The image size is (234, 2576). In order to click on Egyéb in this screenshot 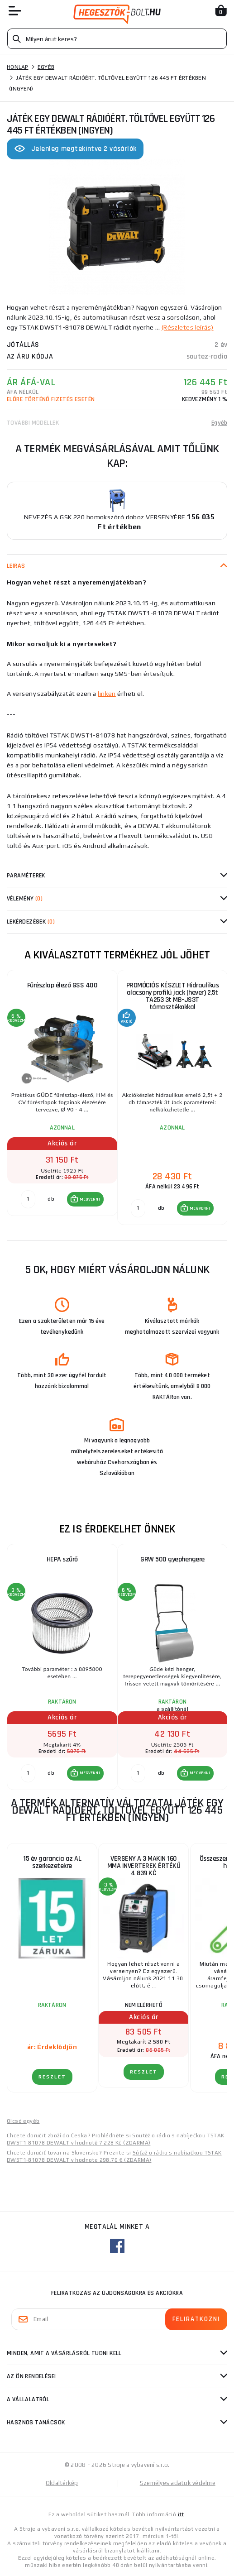, I will do `click(46, 67)`.